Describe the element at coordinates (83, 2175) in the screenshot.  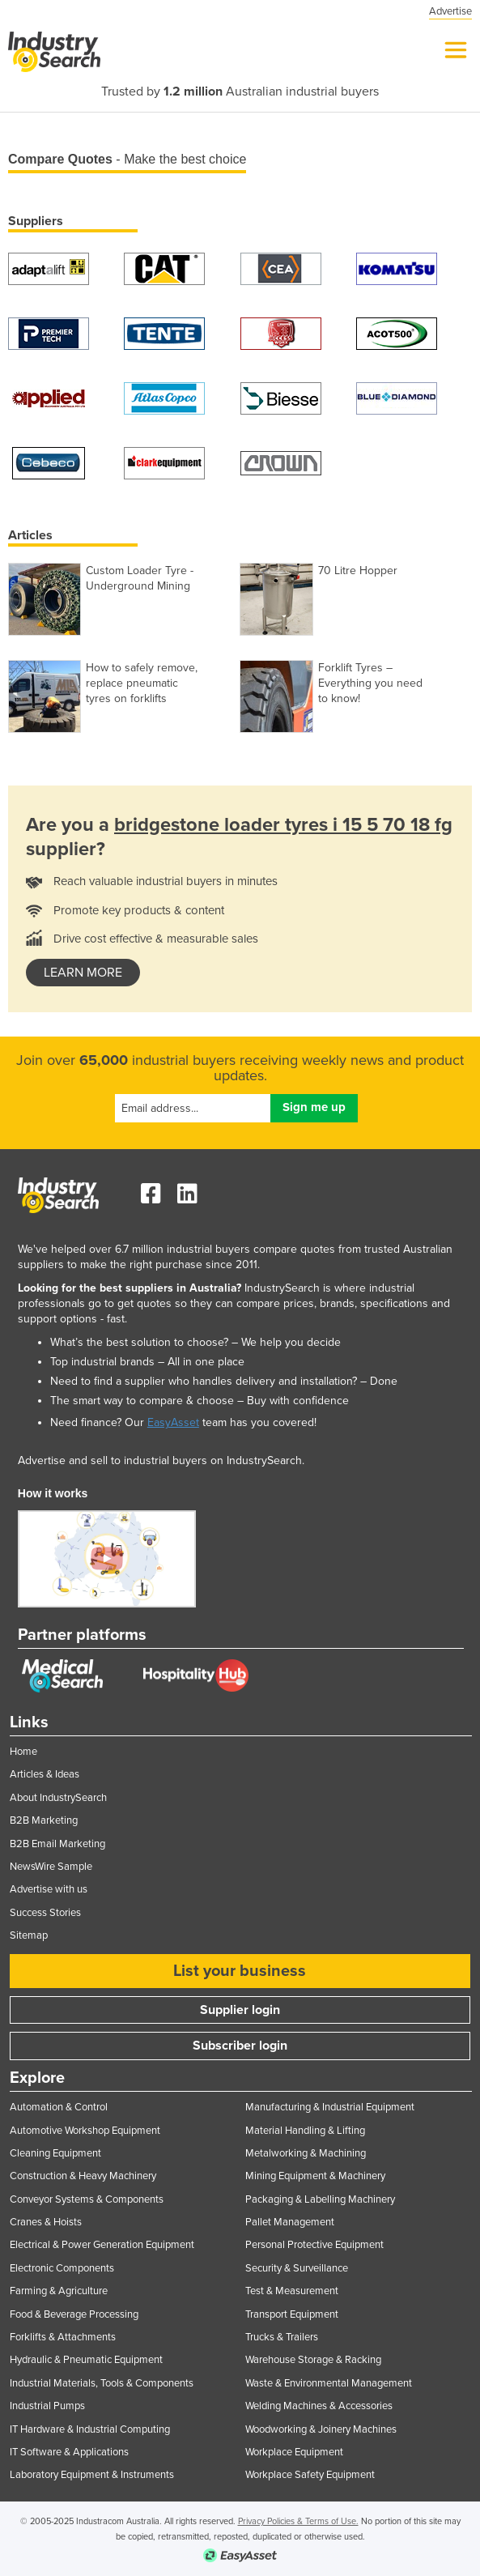
I see `Construction & Heavy Machinery` at that location.